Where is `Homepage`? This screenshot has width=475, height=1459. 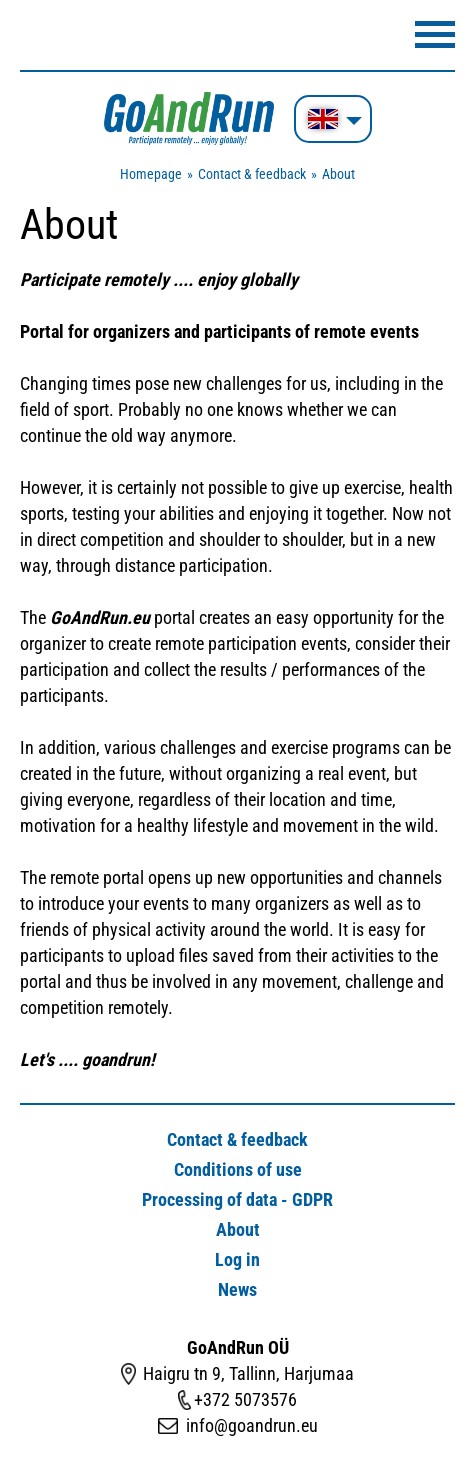 Homepage is located at coordinates (151, 174).